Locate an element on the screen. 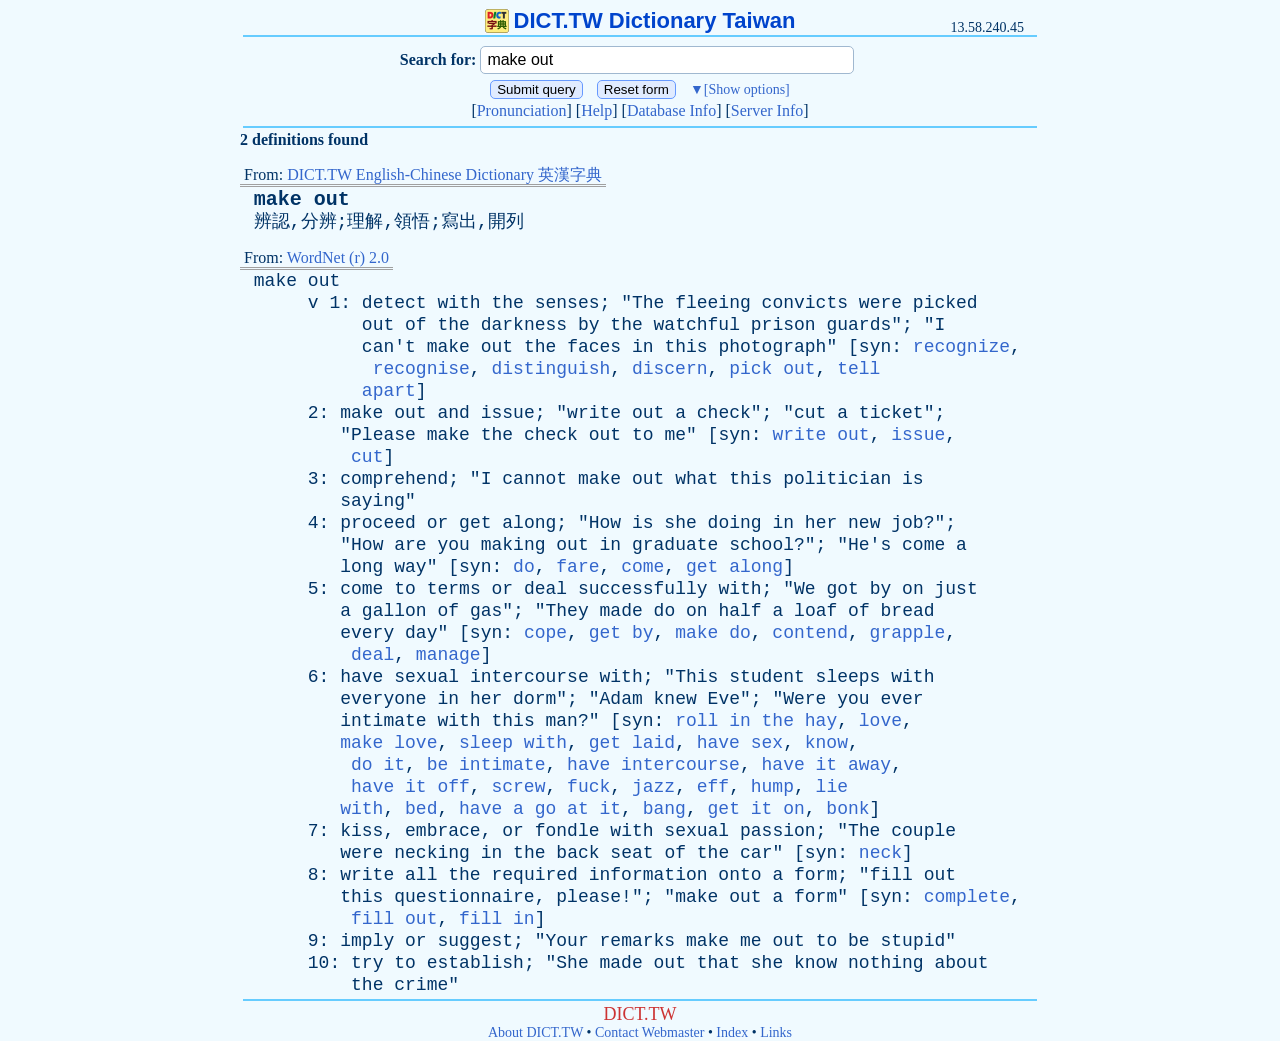 The image size is (1280, 1041). prison is located at coordinates (783, 325).